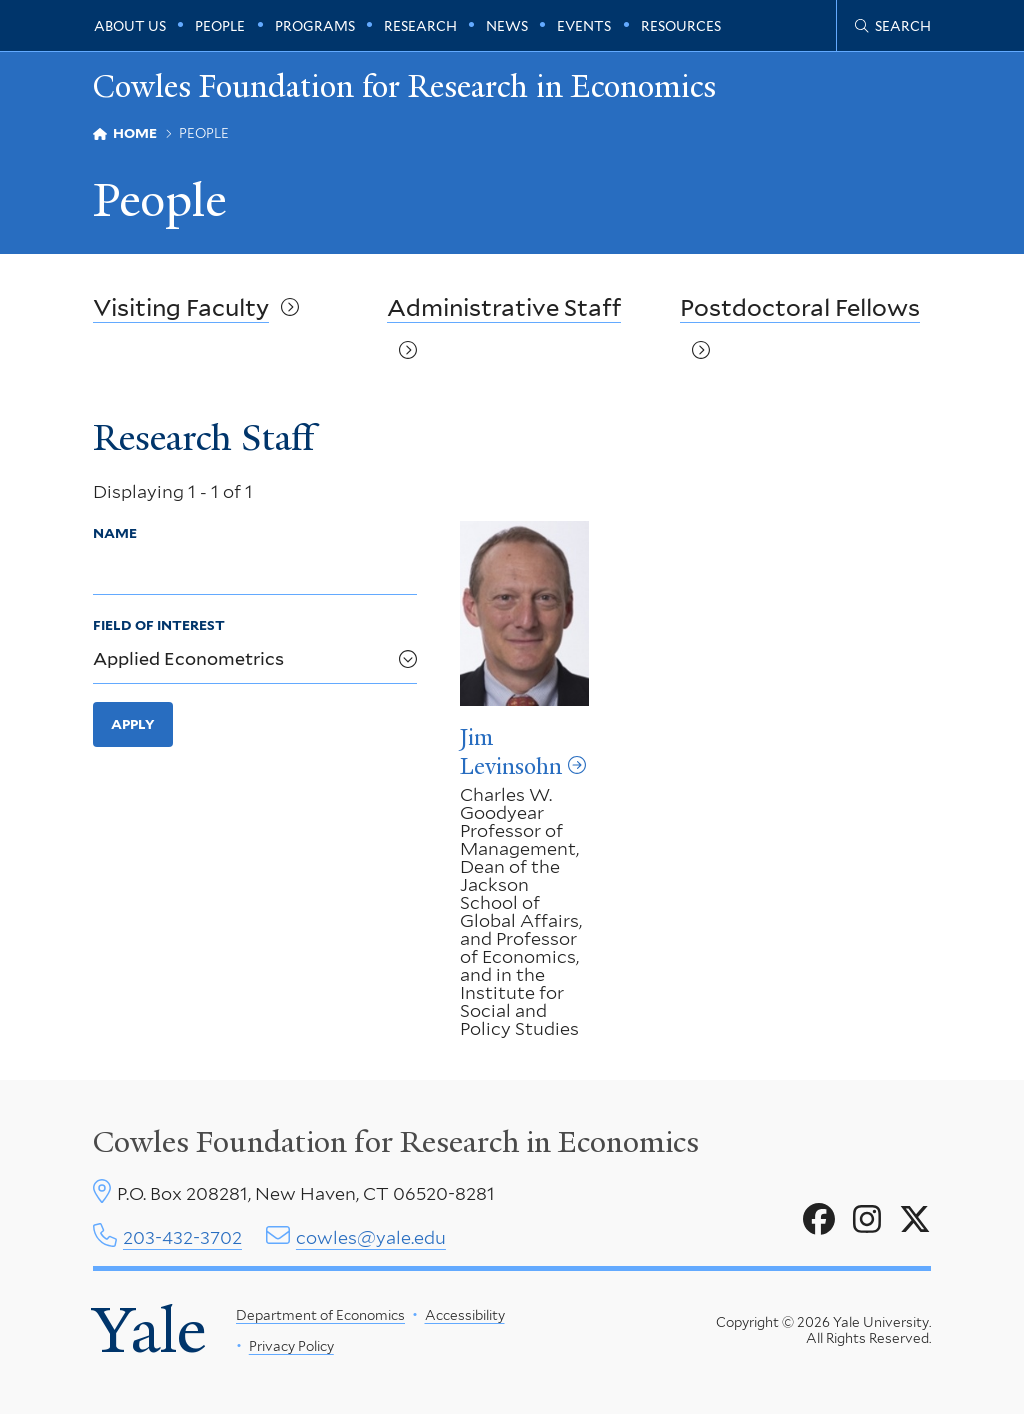 The image size is (1024, 1414). Describe the element at coordinates (464, 1315) in the screenshot. I see `Accessibility` at that location.